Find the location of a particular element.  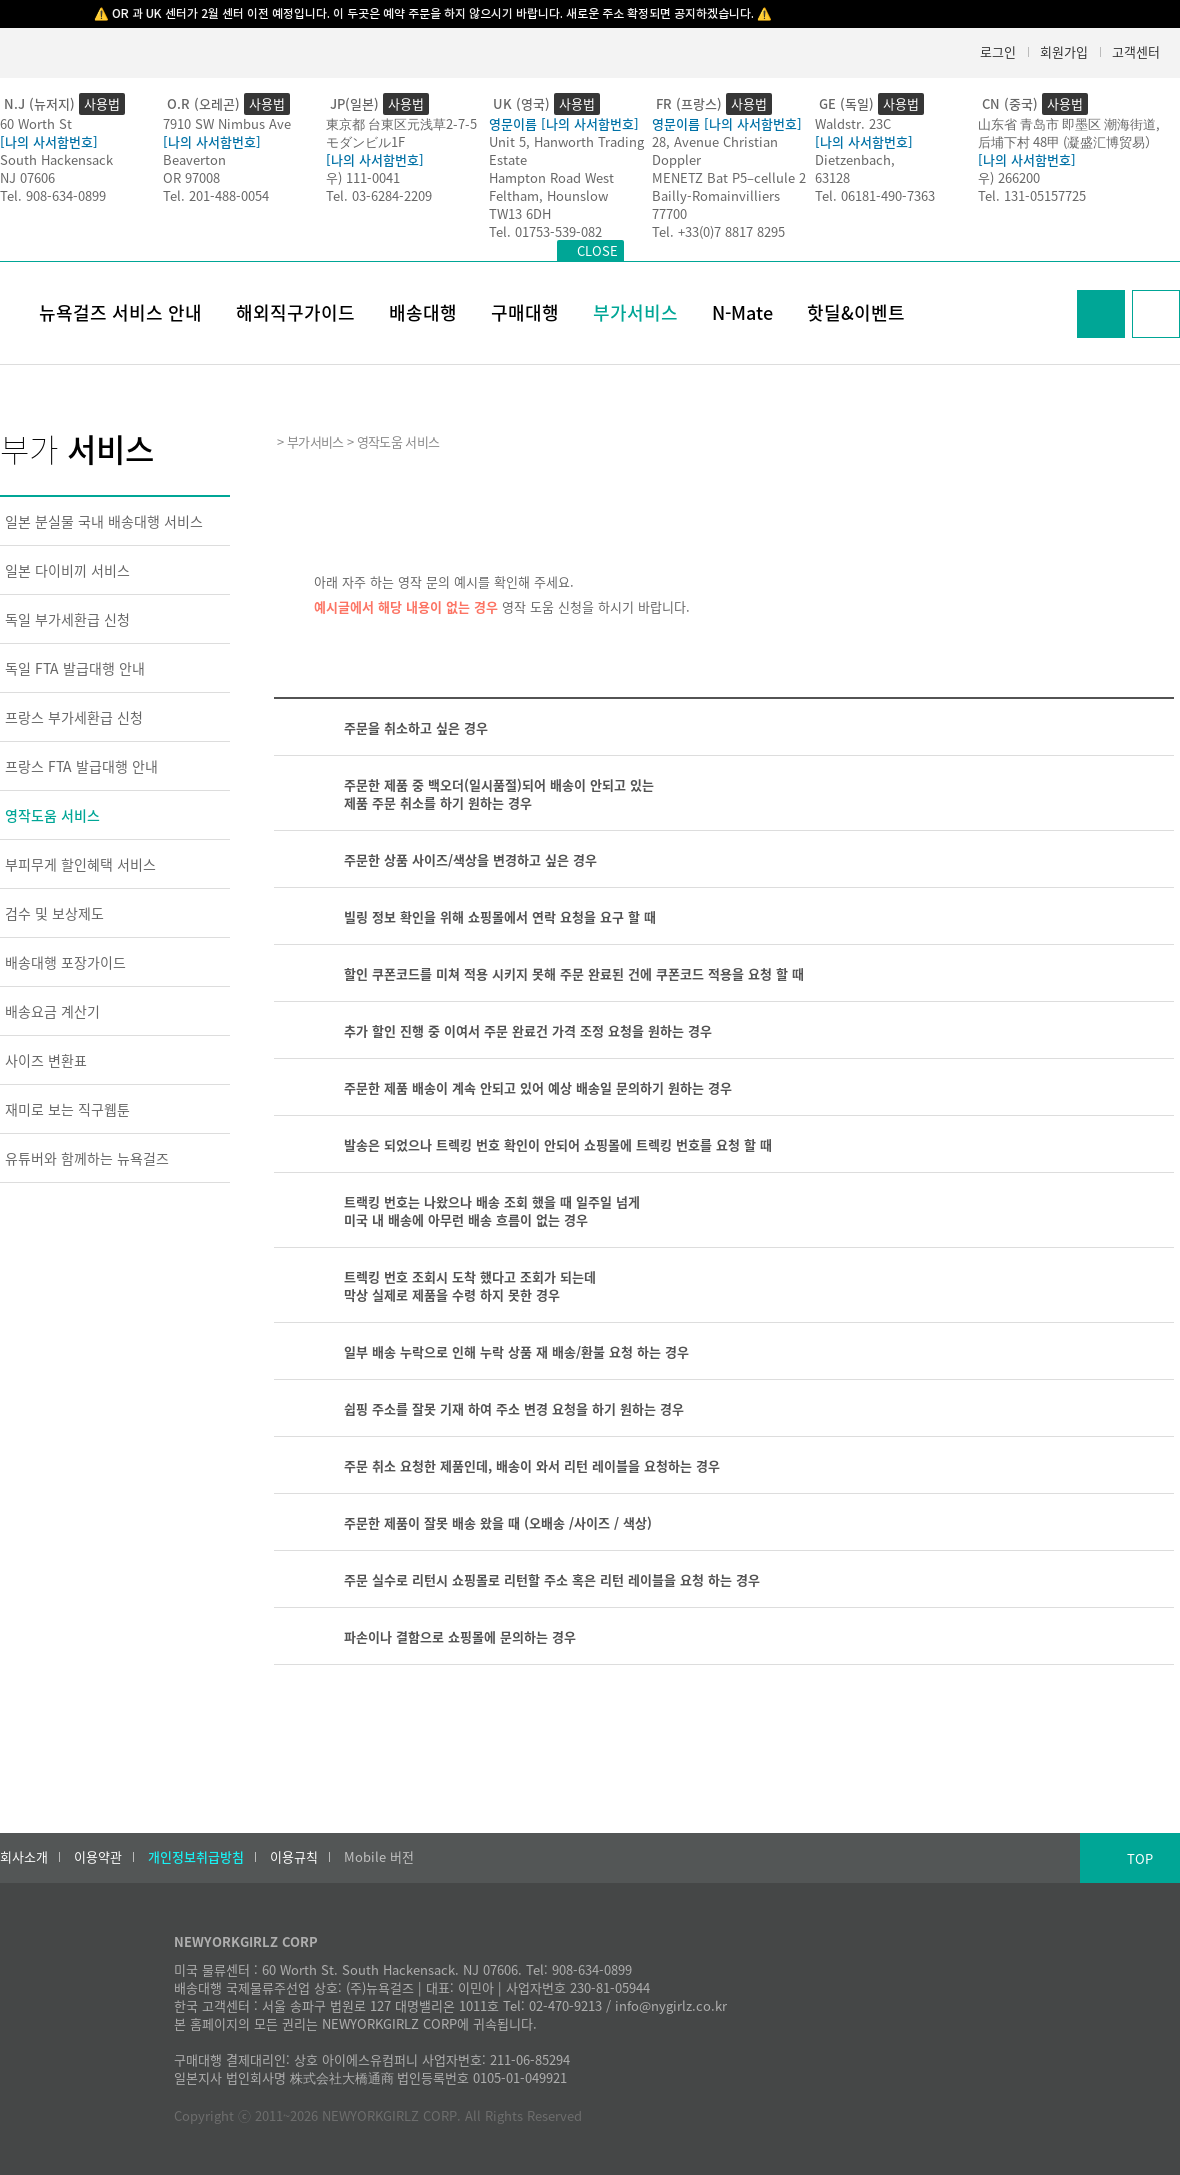

Feltham, Hounslow is located at coordinates (548, 195).